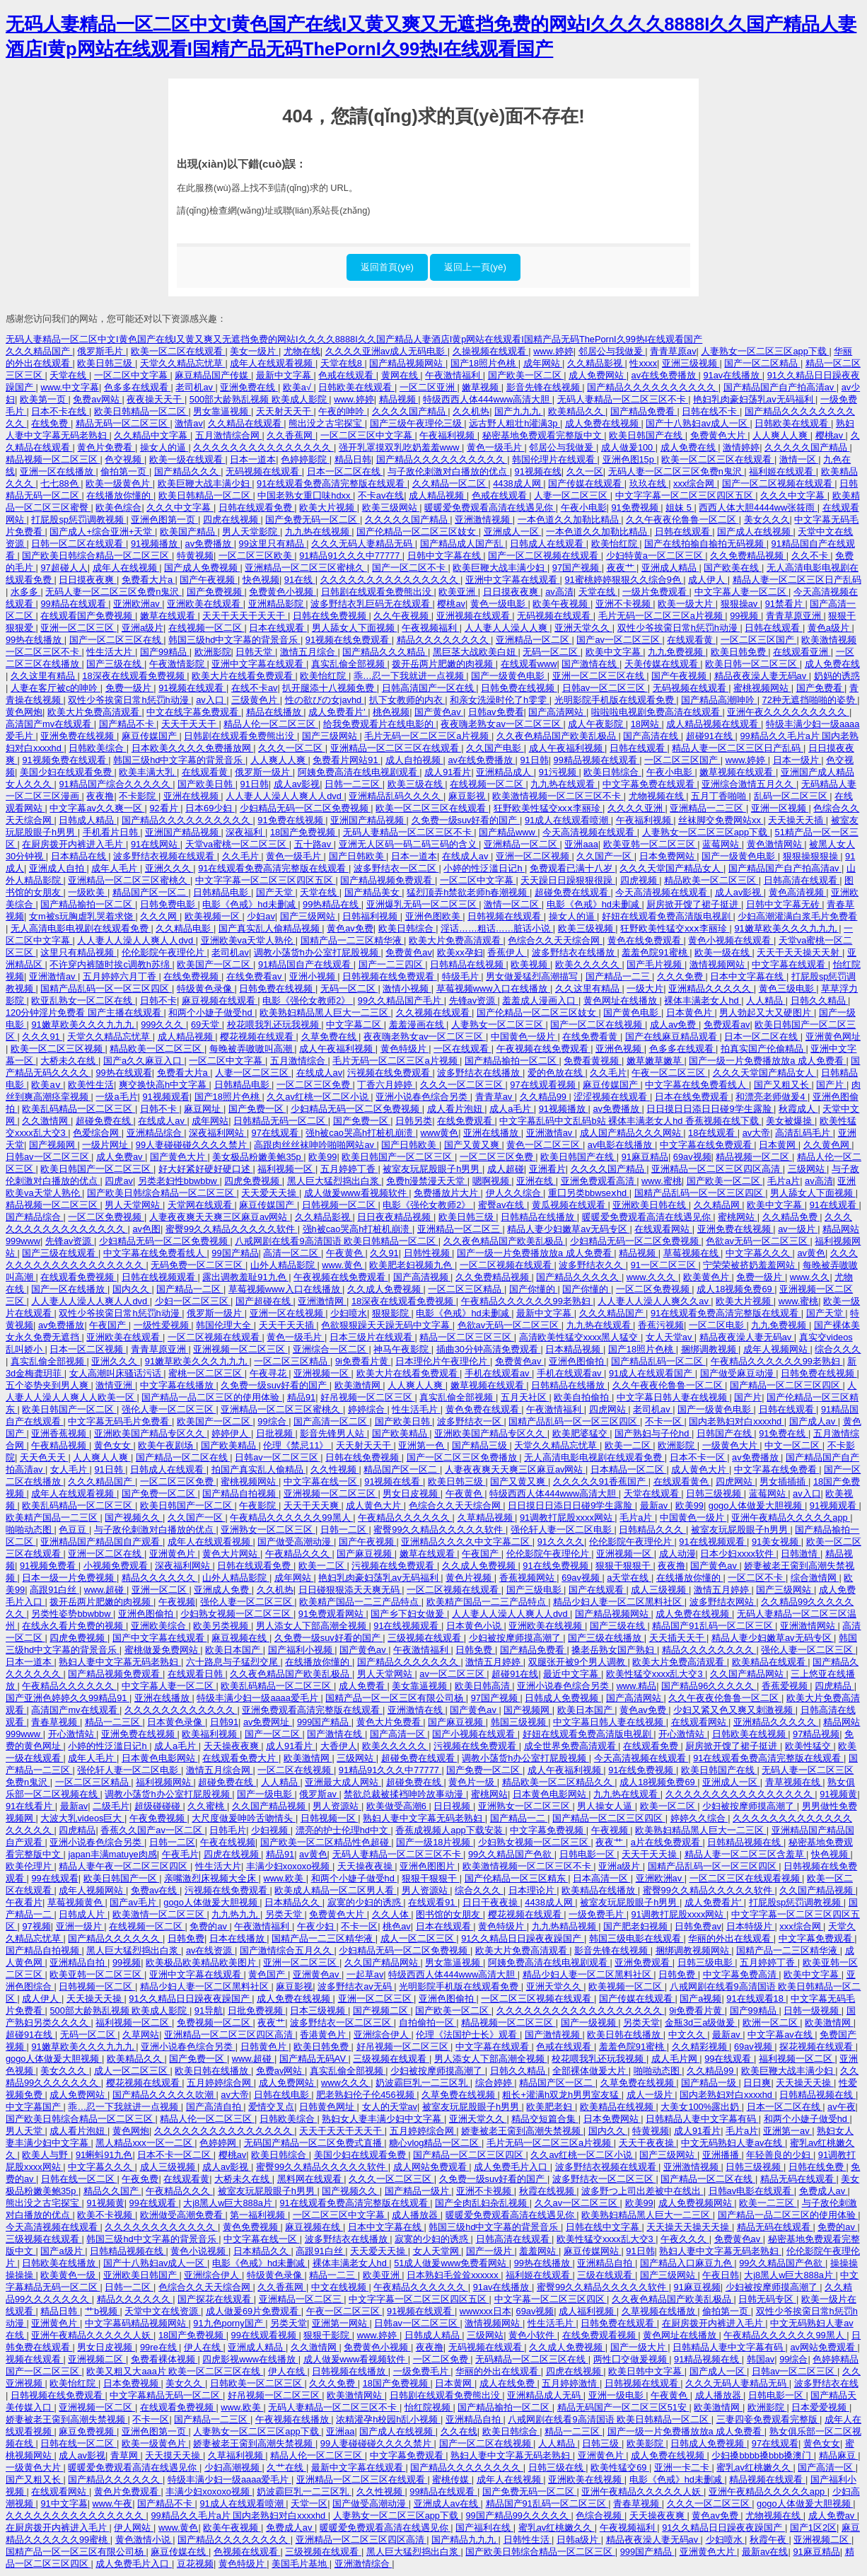  Describe the element at coordinates (330, 1818) in the screenshot. I see `日韩视频一区` at that location.